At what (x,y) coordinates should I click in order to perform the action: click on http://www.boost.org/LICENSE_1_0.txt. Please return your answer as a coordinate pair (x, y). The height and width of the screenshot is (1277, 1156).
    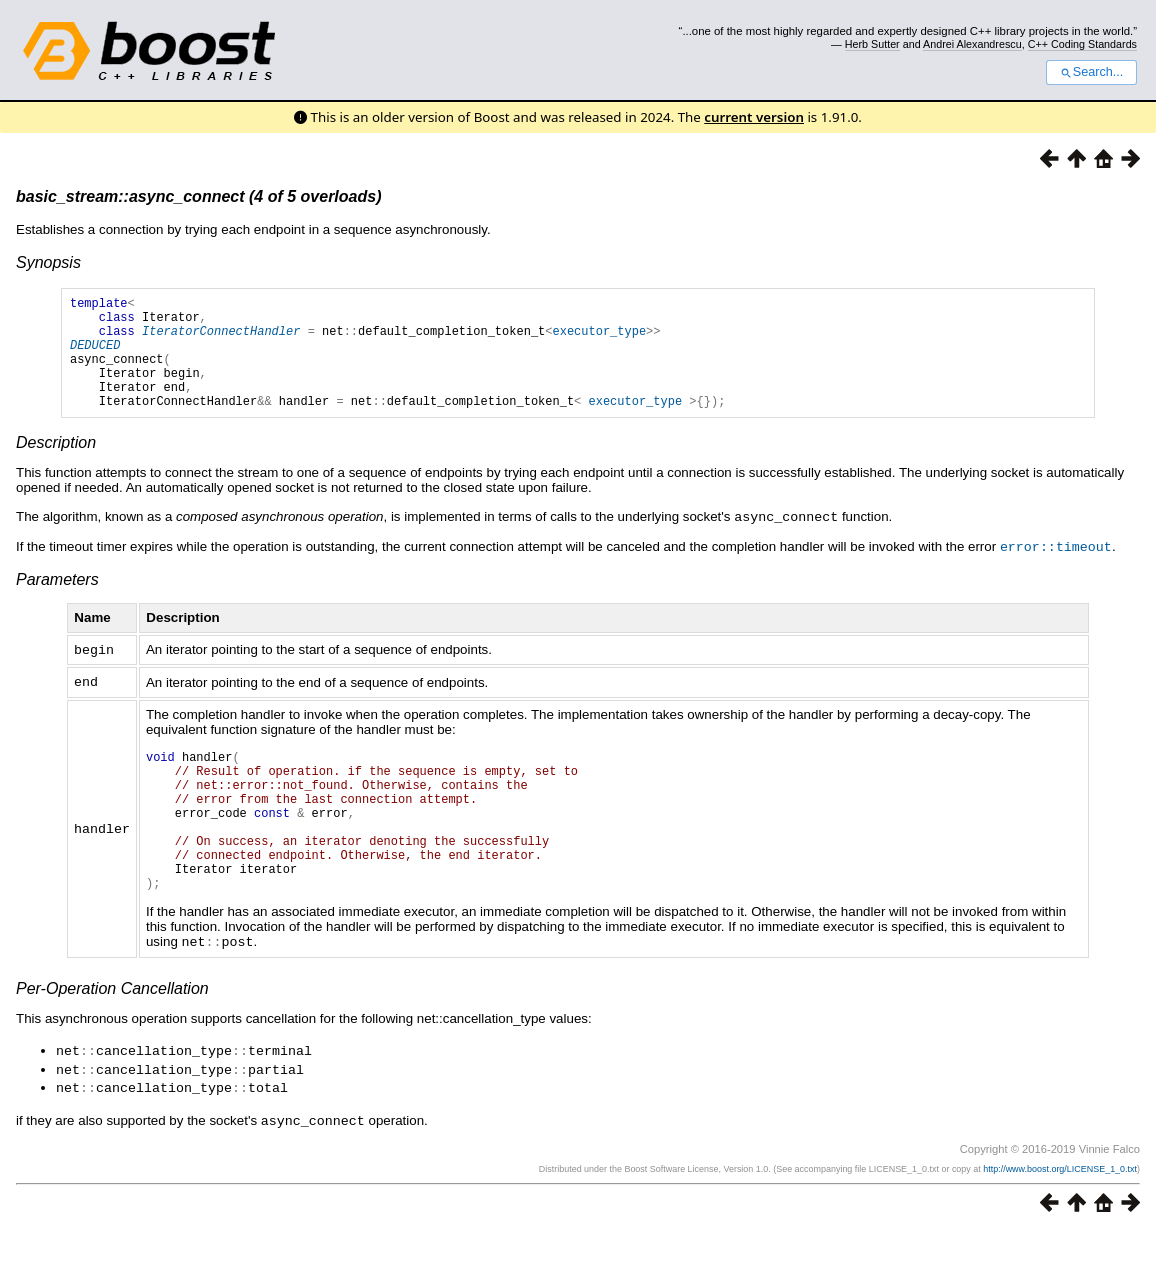
    Looking at the image, I should click on (1060, 1214).